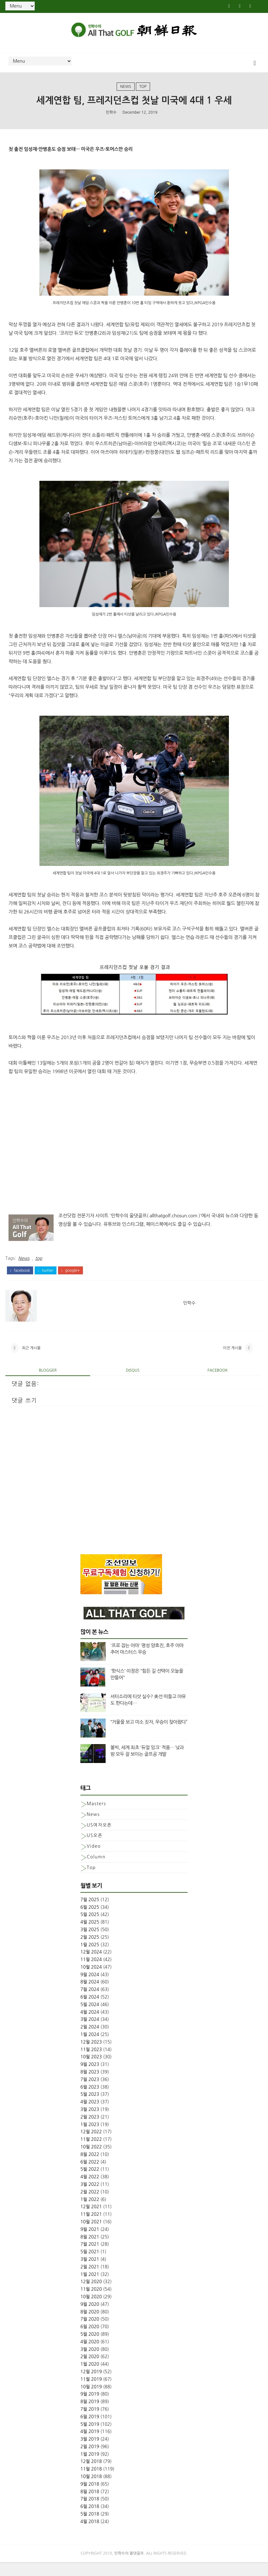  Describe the element at coordinates (89, 2168) in the screenshot. I see `8월 2022` at that location.